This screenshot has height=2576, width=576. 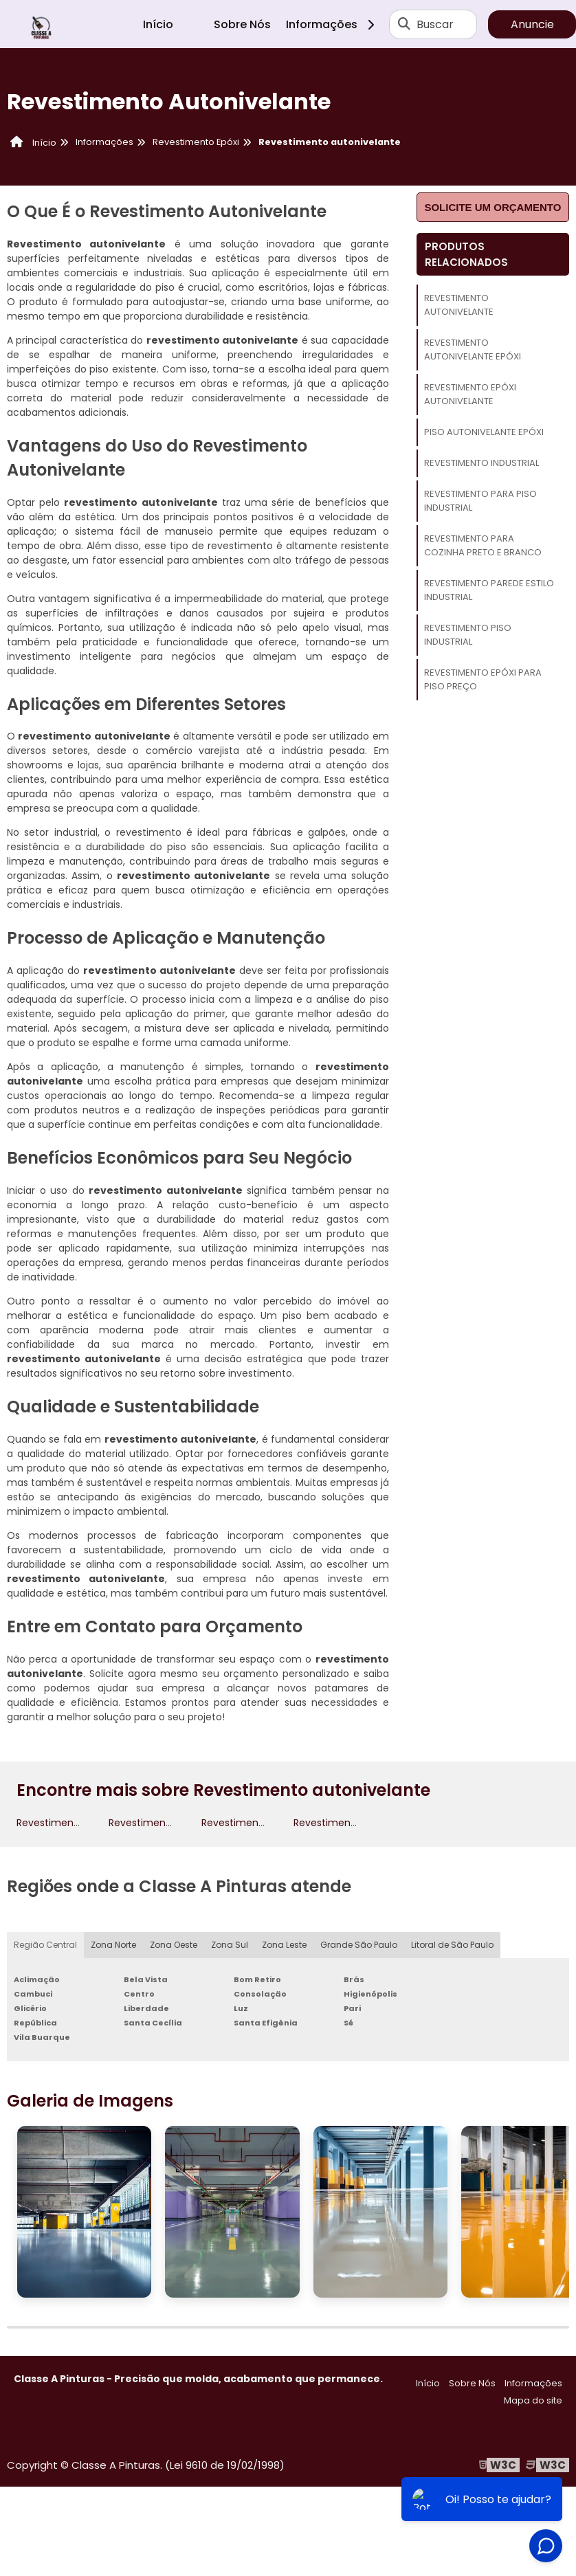 What do you see at coordinates (532, 24) in the screenshot?
I see `Anuncie` at bounding box center [532, 24].